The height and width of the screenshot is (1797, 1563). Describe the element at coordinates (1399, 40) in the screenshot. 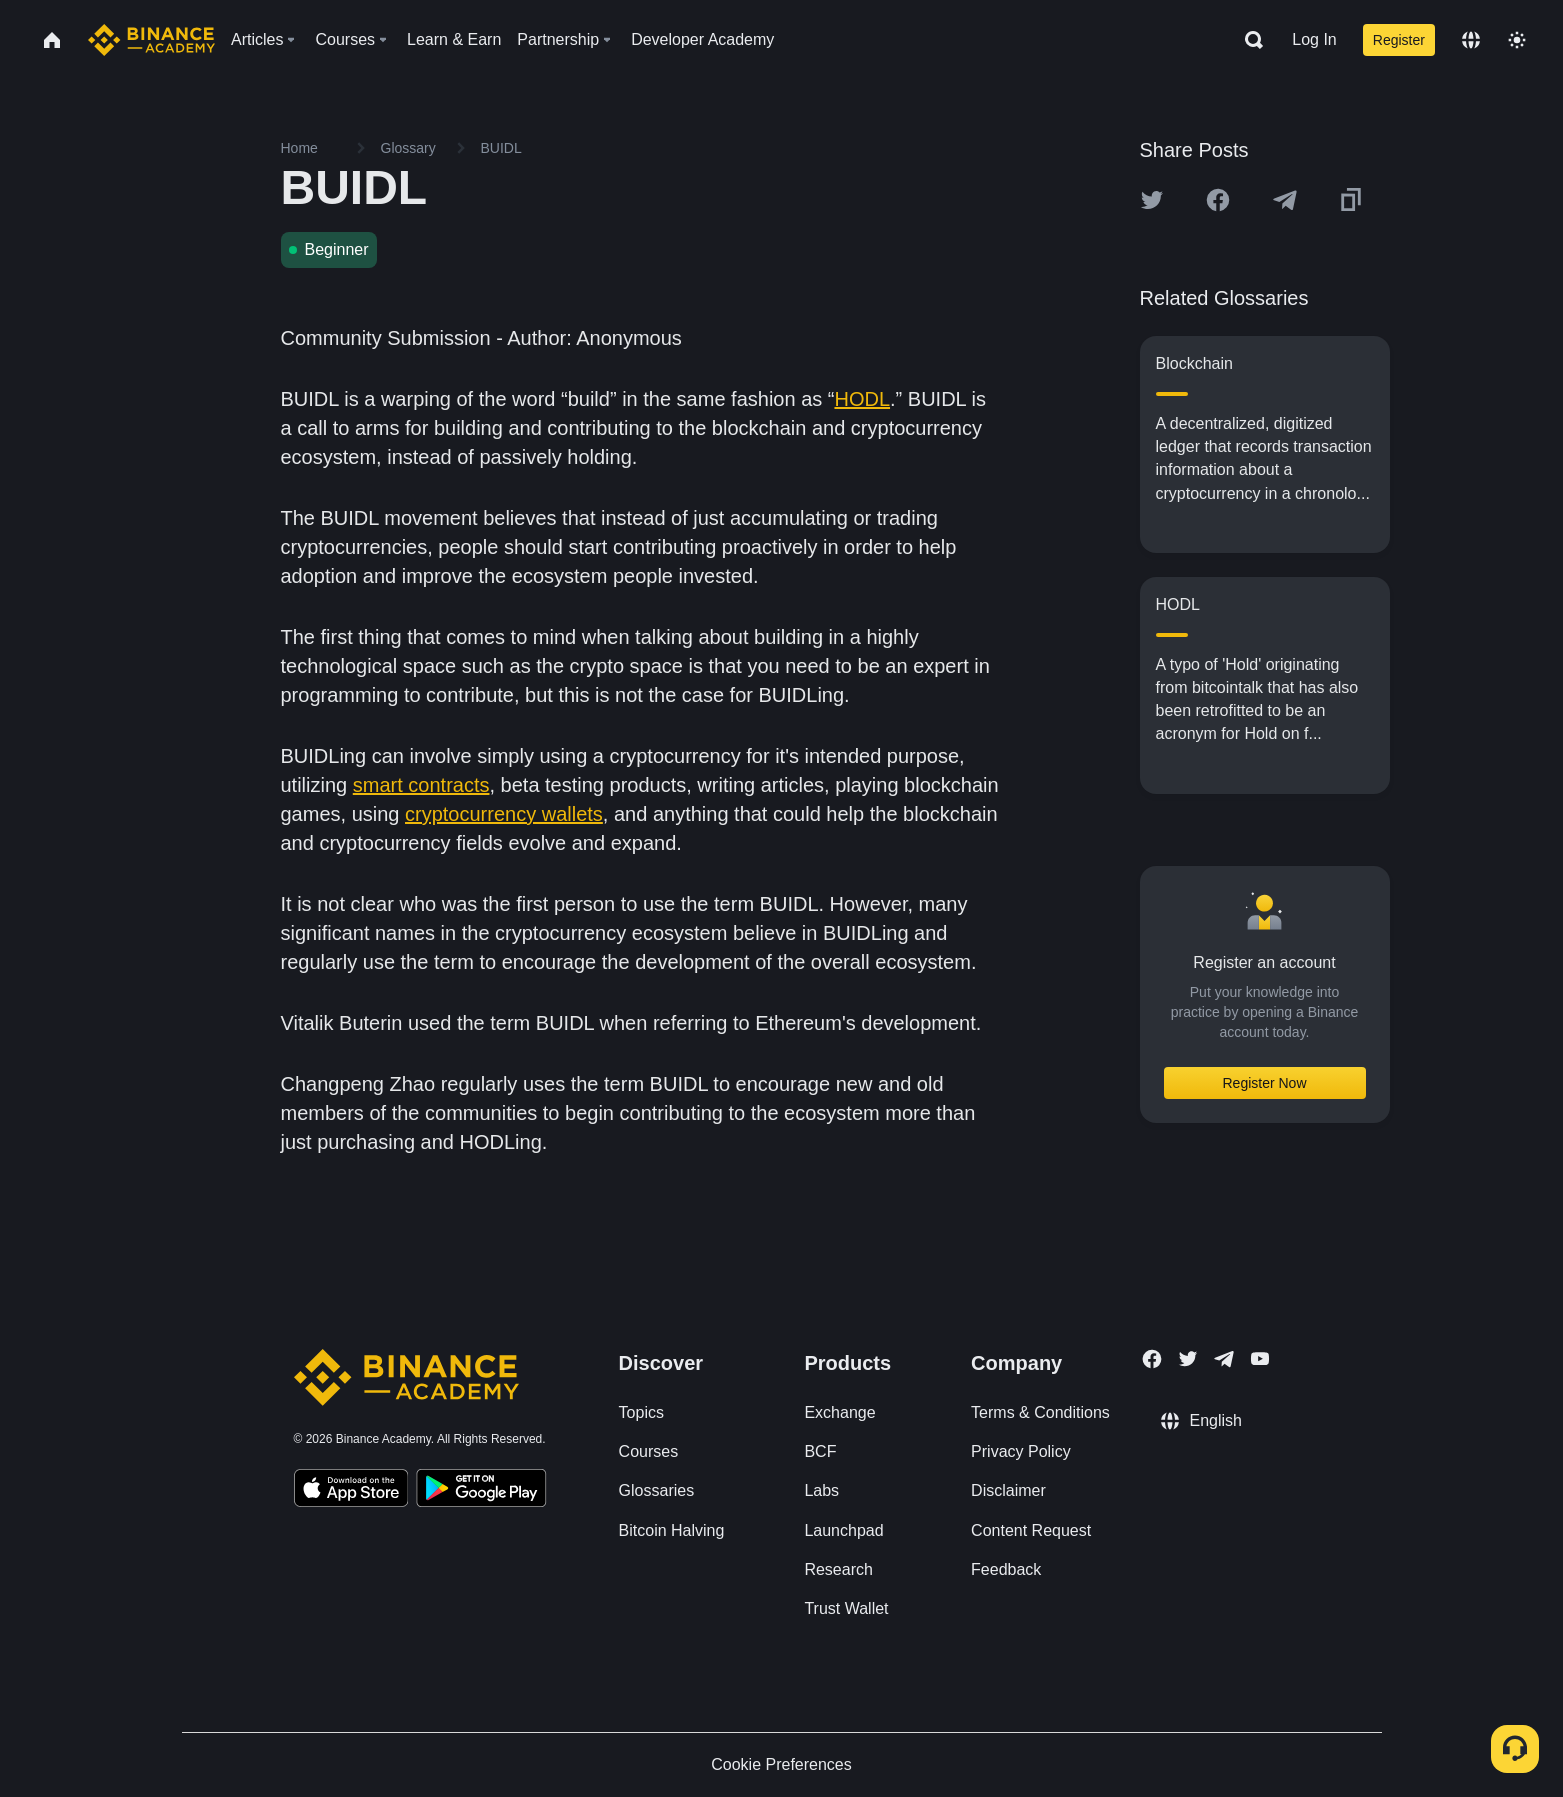

I see `Register` at that location.